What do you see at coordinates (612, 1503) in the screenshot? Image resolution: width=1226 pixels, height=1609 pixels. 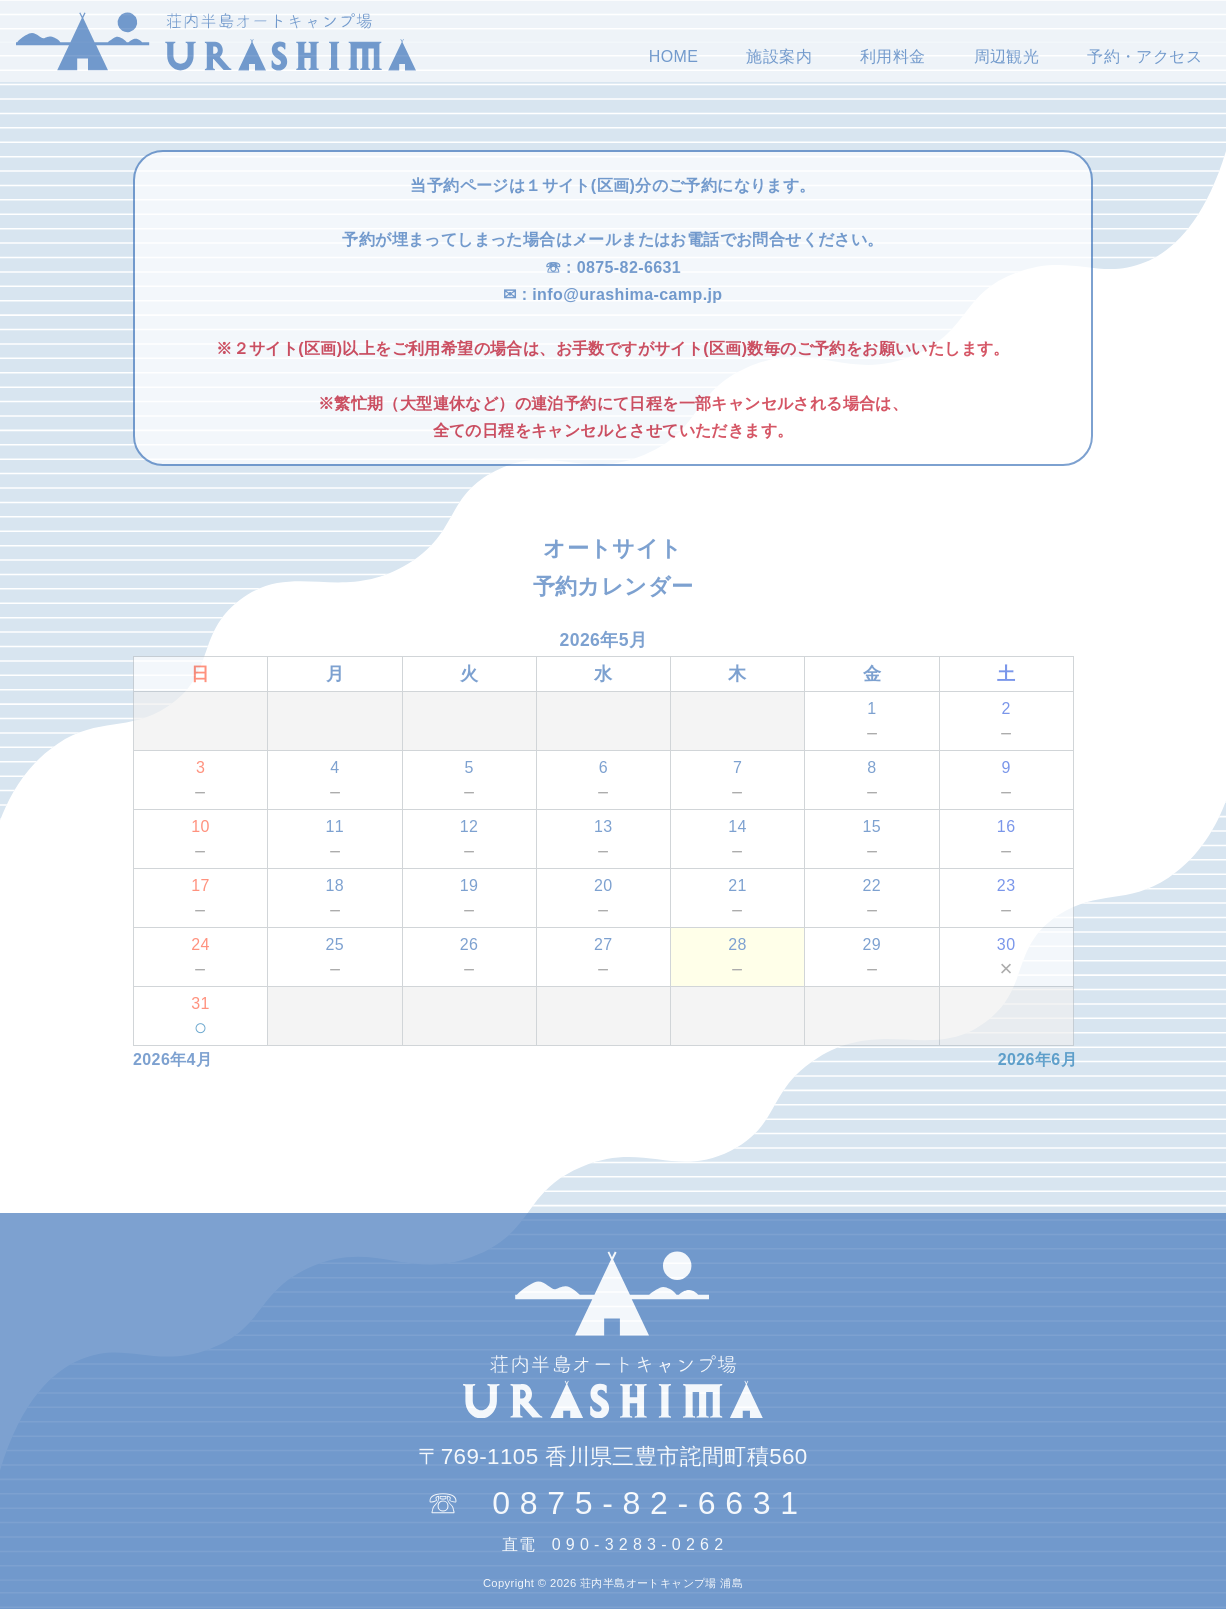 I see `☏ 0 8 7 5 - 8 2 - 6 6 3 1` at bounding box center [612, 1503].